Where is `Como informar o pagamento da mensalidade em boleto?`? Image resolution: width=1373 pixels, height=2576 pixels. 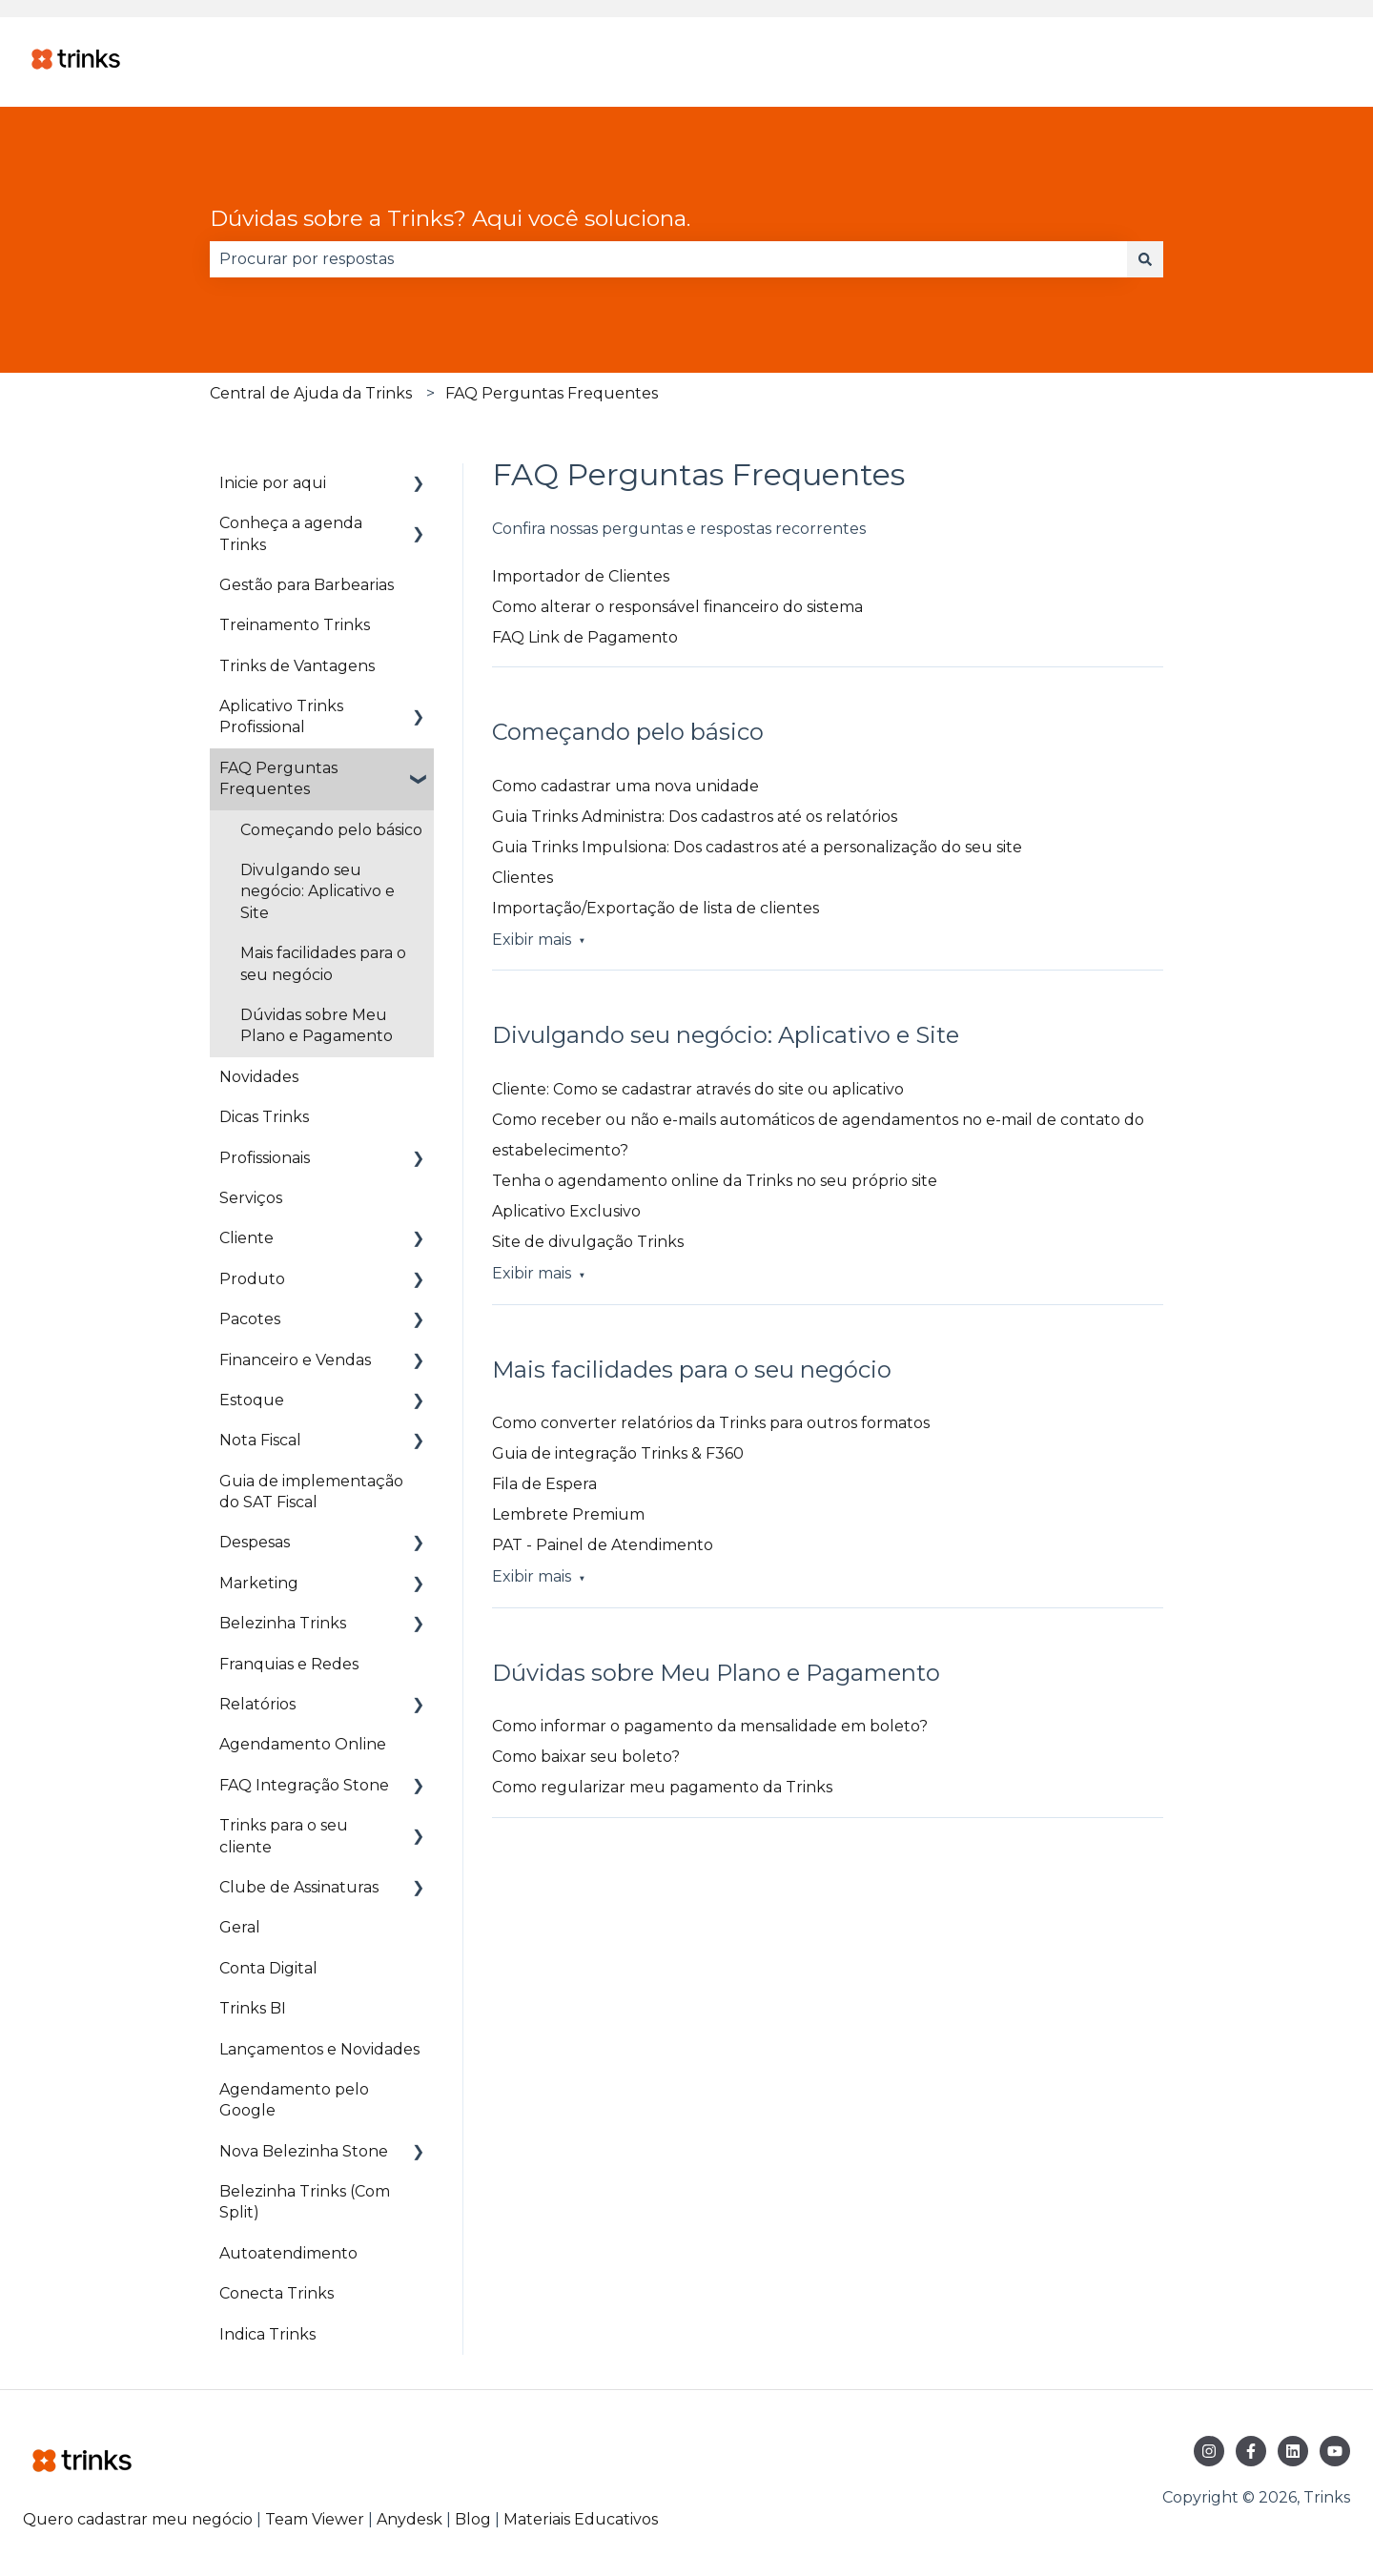
Como informar o pagamento da mensalidade em boleto? is located at coordinates (710, 1726).